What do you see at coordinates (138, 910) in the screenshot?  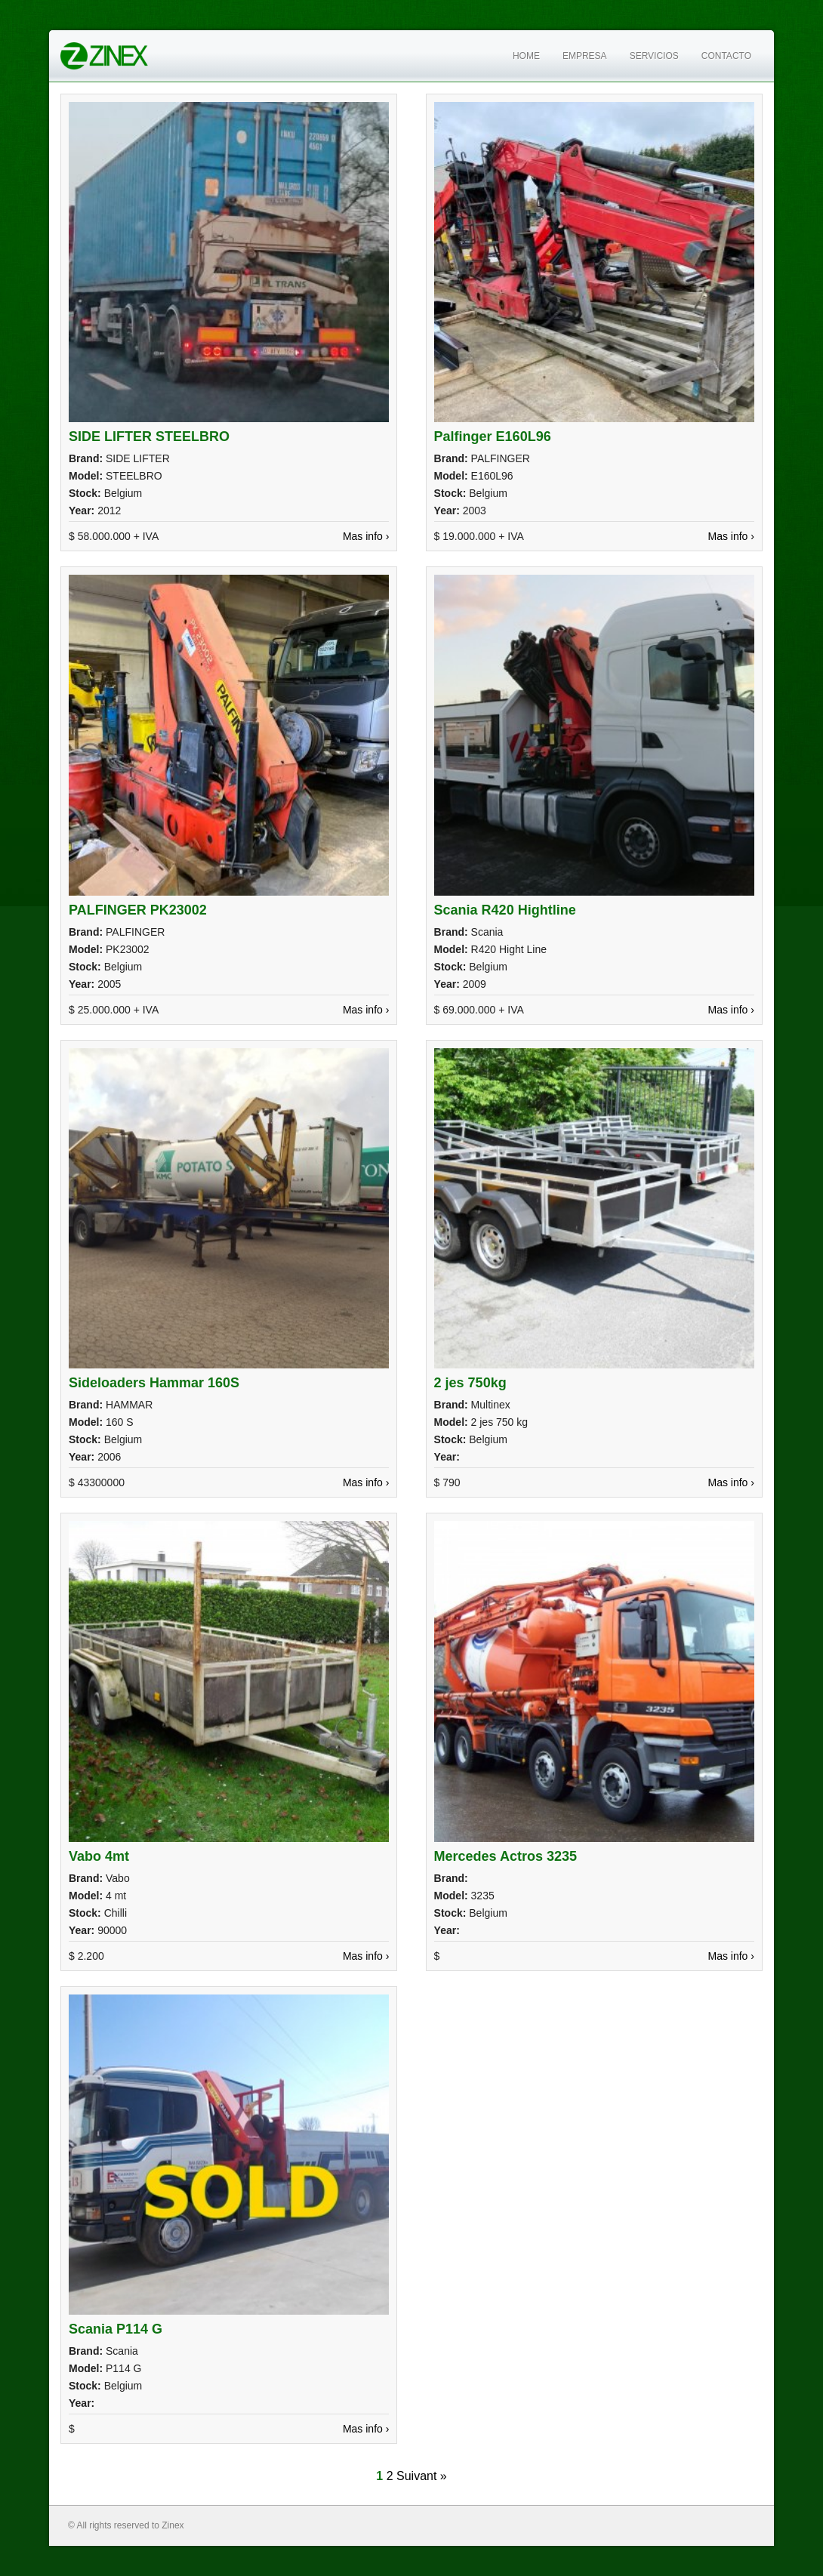 I see `PALFINGER PK23002` at bounding box center [138, 910].